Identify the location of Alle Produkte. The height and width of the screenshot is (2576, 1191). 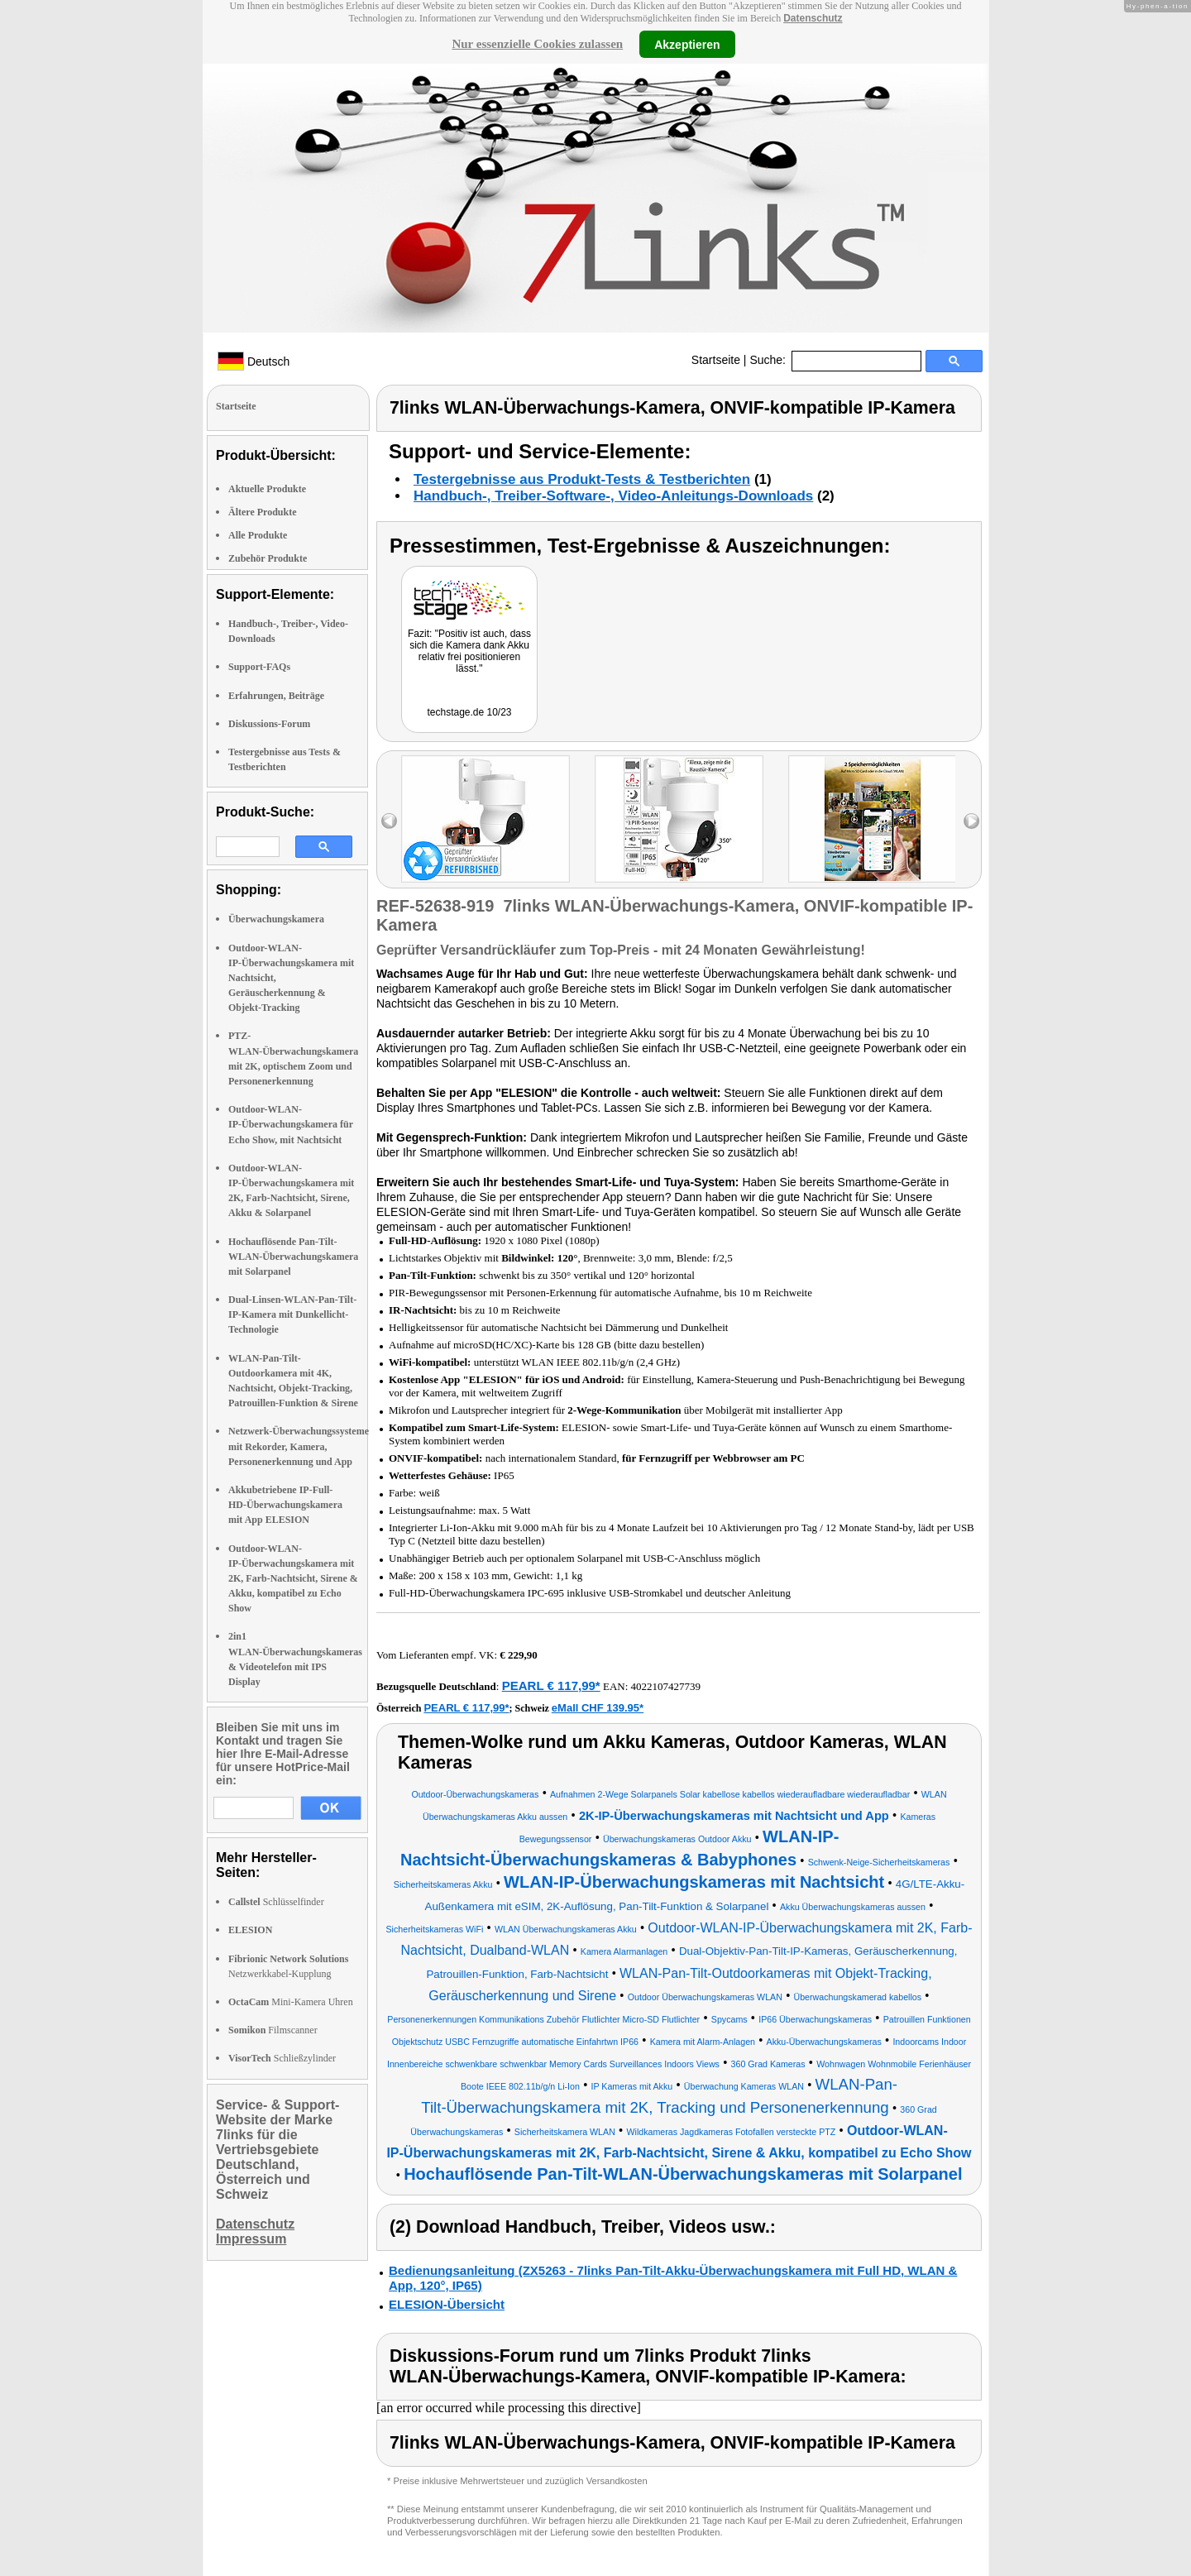
(257, 535).